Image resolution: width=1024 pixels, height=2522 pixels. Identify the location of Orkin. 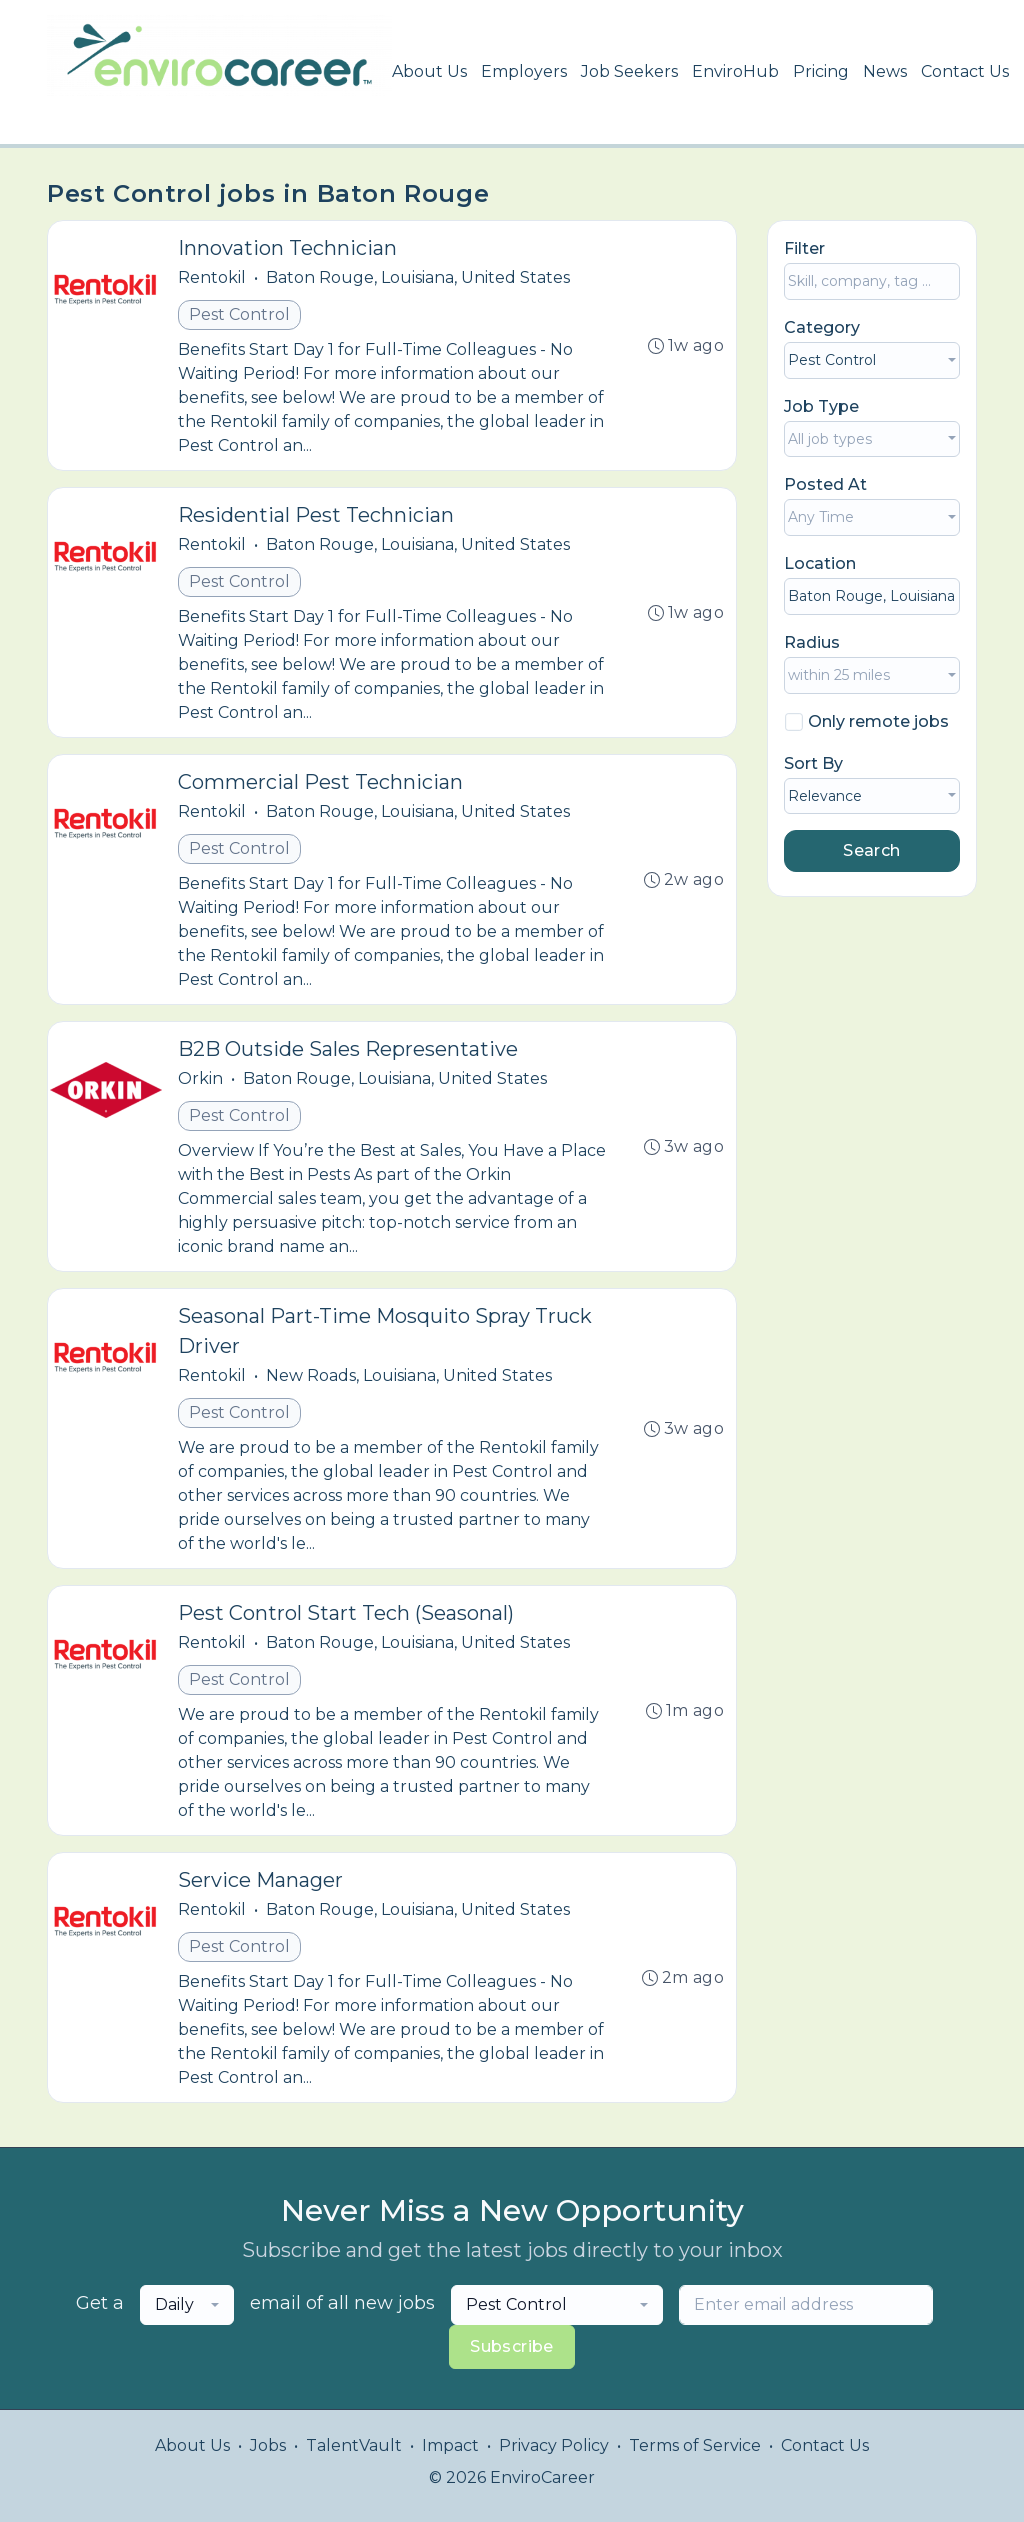
(200, 1078).